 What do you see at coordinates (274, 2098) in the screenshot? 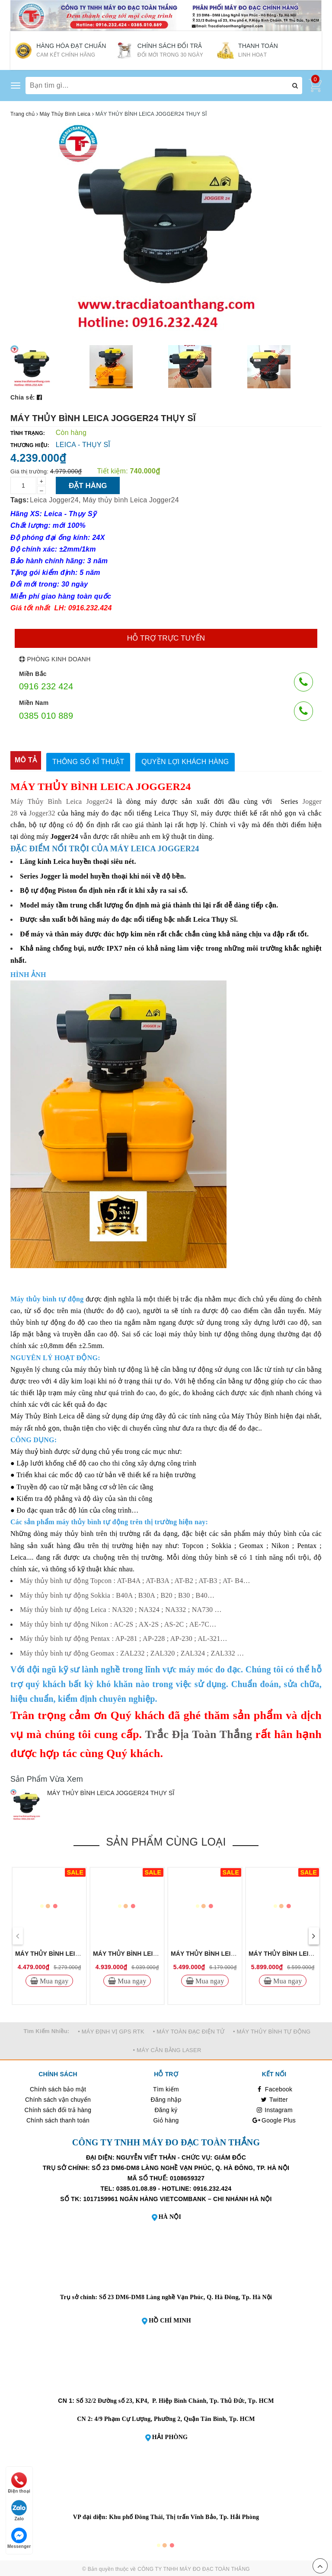
I see `Twitter` at bounding box center [274, 2098].